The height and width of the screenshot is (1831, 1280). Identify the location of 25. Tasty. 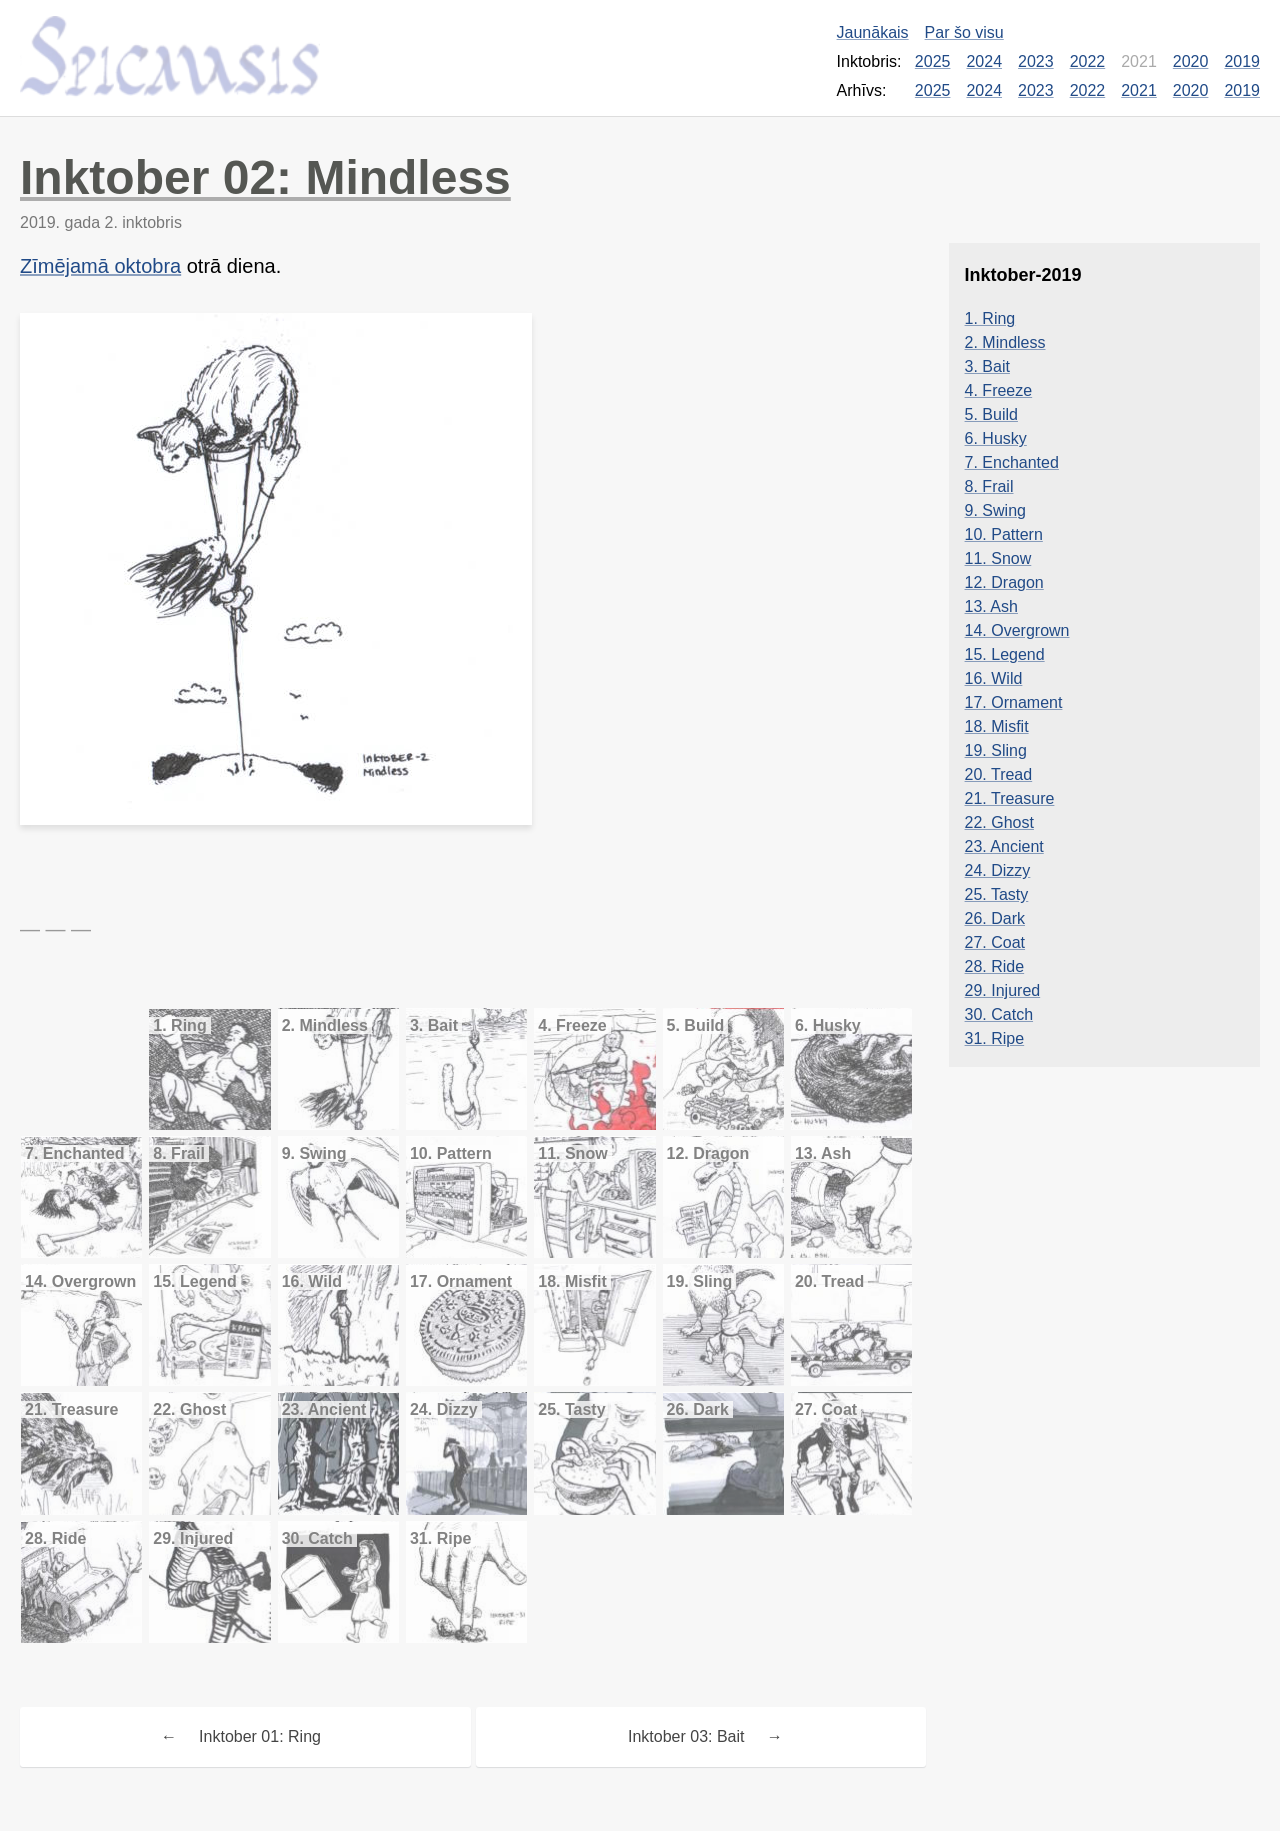
(997, 894).